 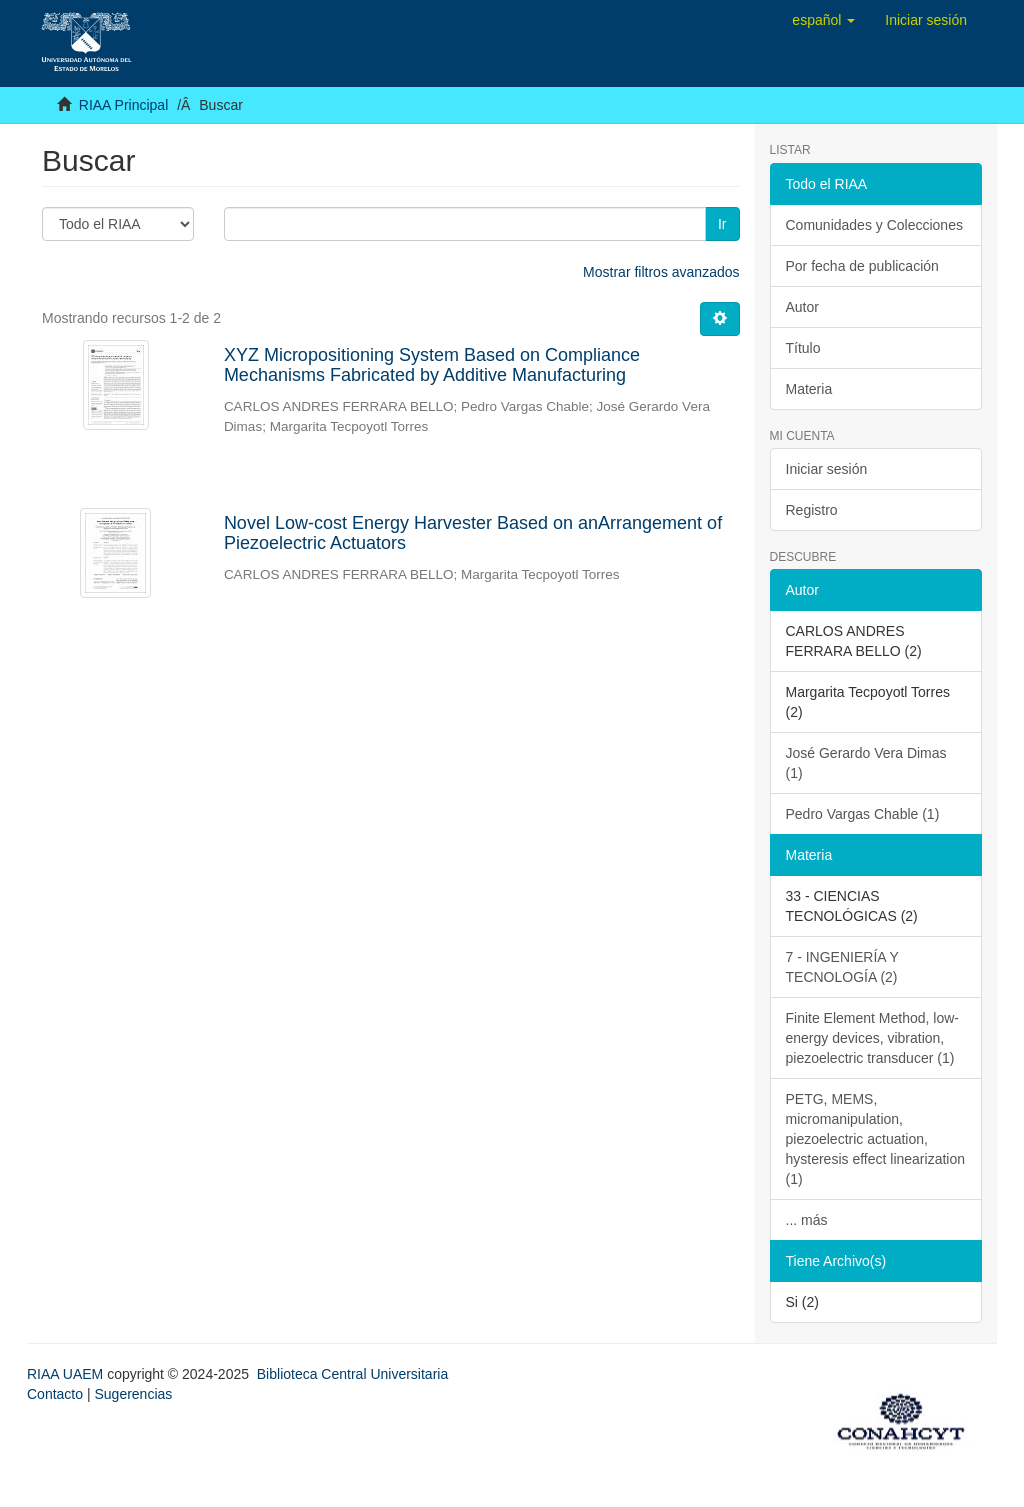 What do you see at coordinates (722, 224) in the screenshot?
I see `Ir` at bounding box center [722, 224].